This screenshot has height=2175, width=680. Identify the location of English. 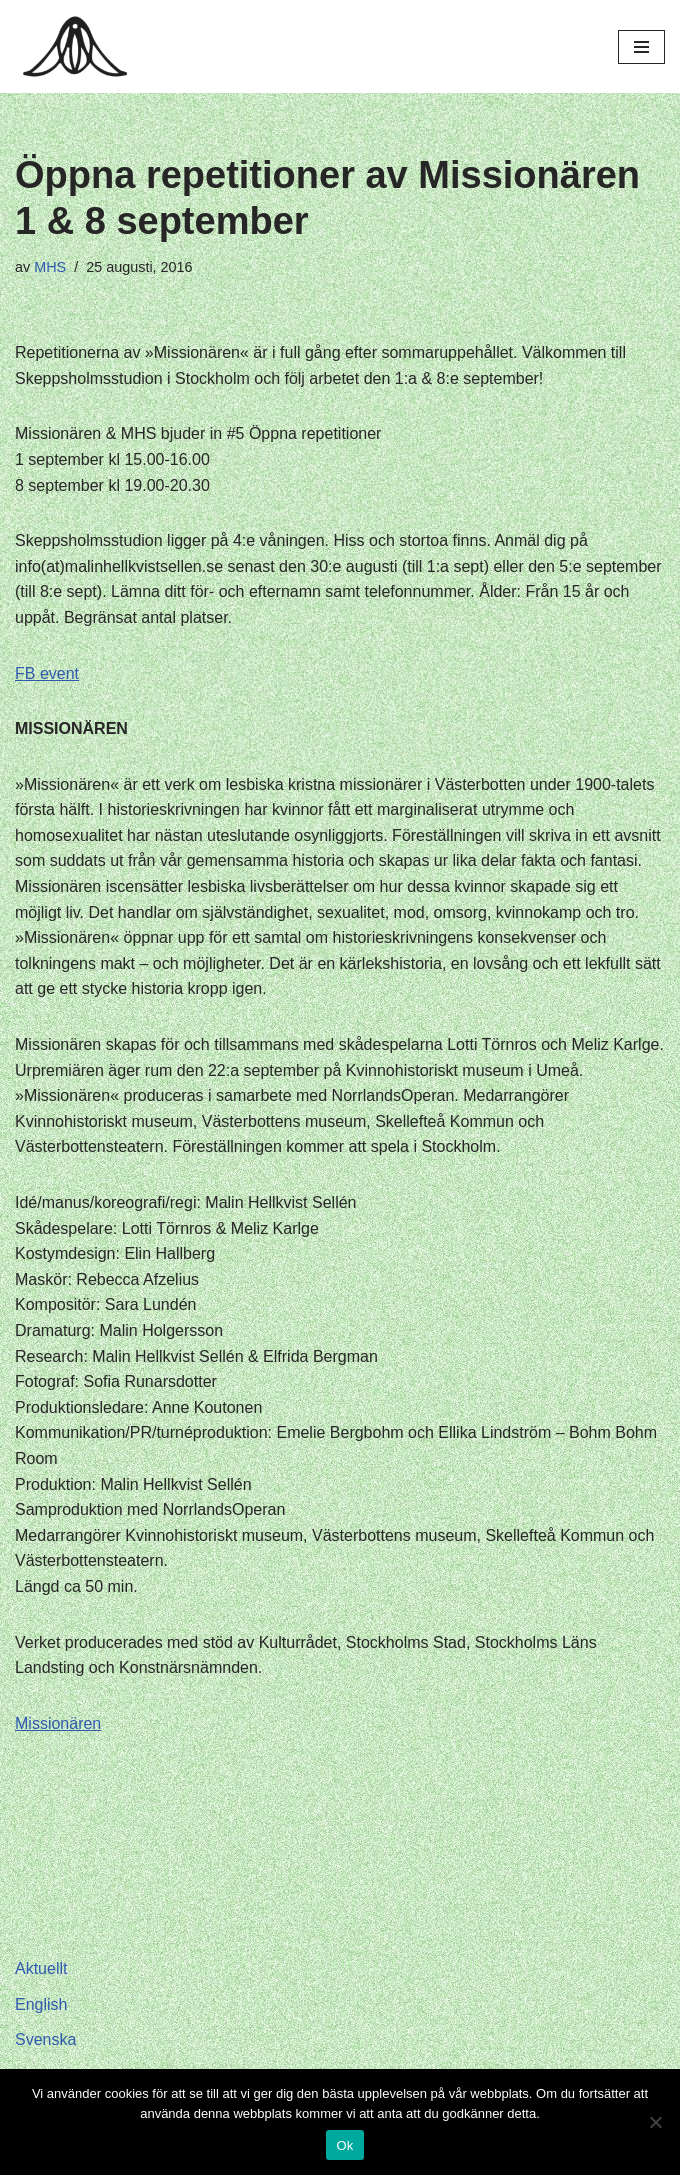
(41, 2004).